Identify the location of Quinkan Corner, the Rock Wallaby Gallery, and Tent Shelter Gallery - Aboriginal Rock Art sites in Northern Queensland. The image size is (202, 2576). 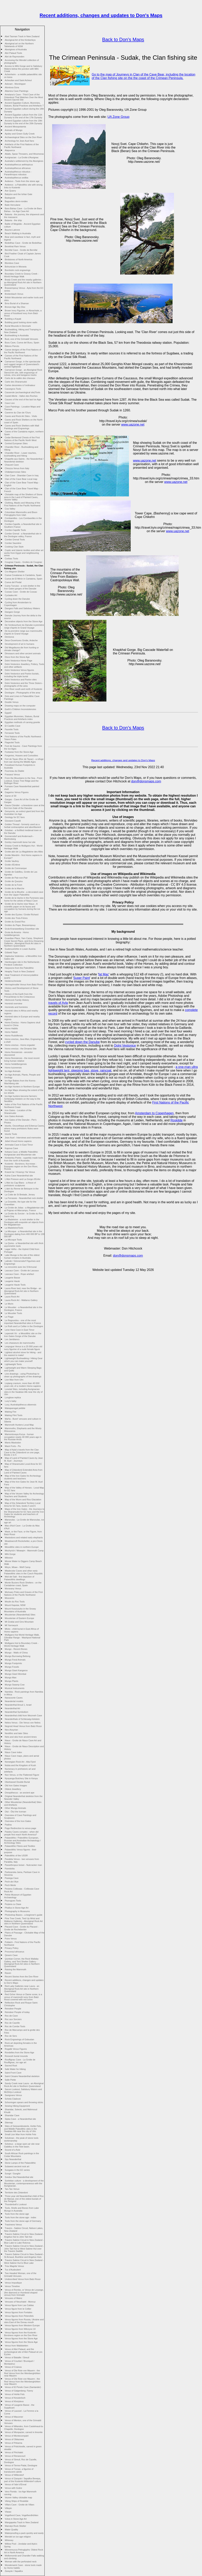
(22, 1962).